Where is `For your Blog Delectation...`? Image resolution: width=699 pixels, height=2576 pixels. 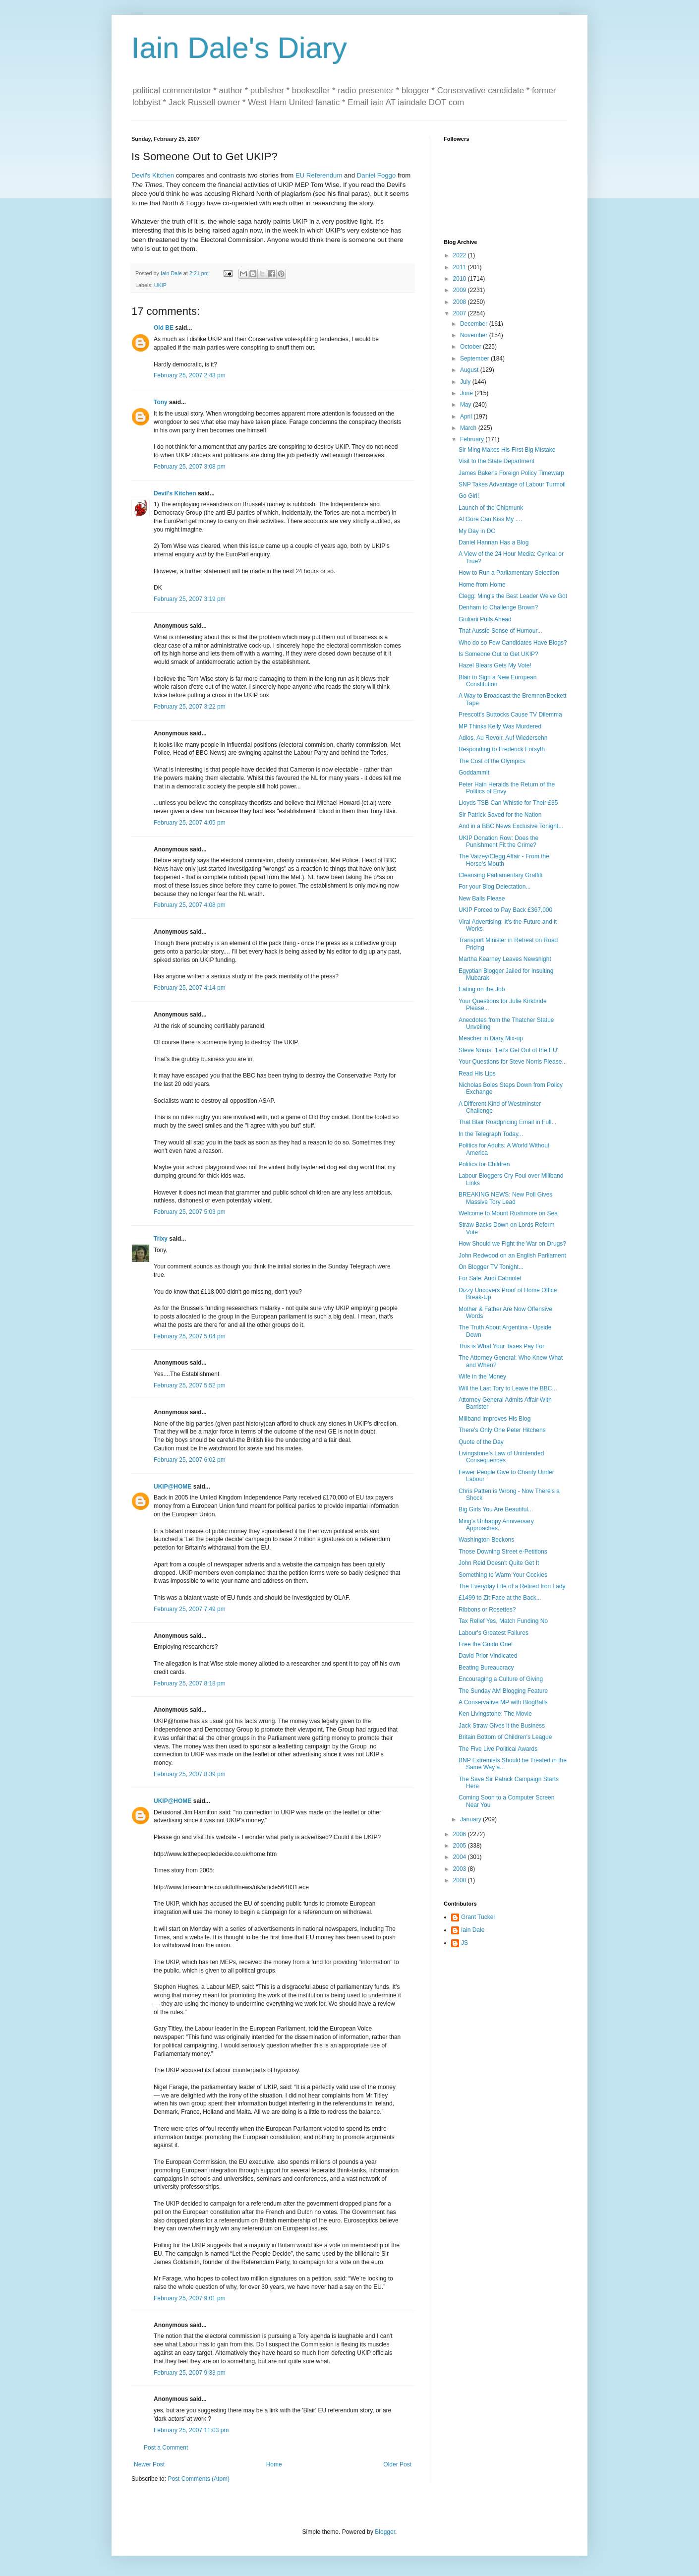
For your Blog Delectation... is located at coordinates (494, 886).